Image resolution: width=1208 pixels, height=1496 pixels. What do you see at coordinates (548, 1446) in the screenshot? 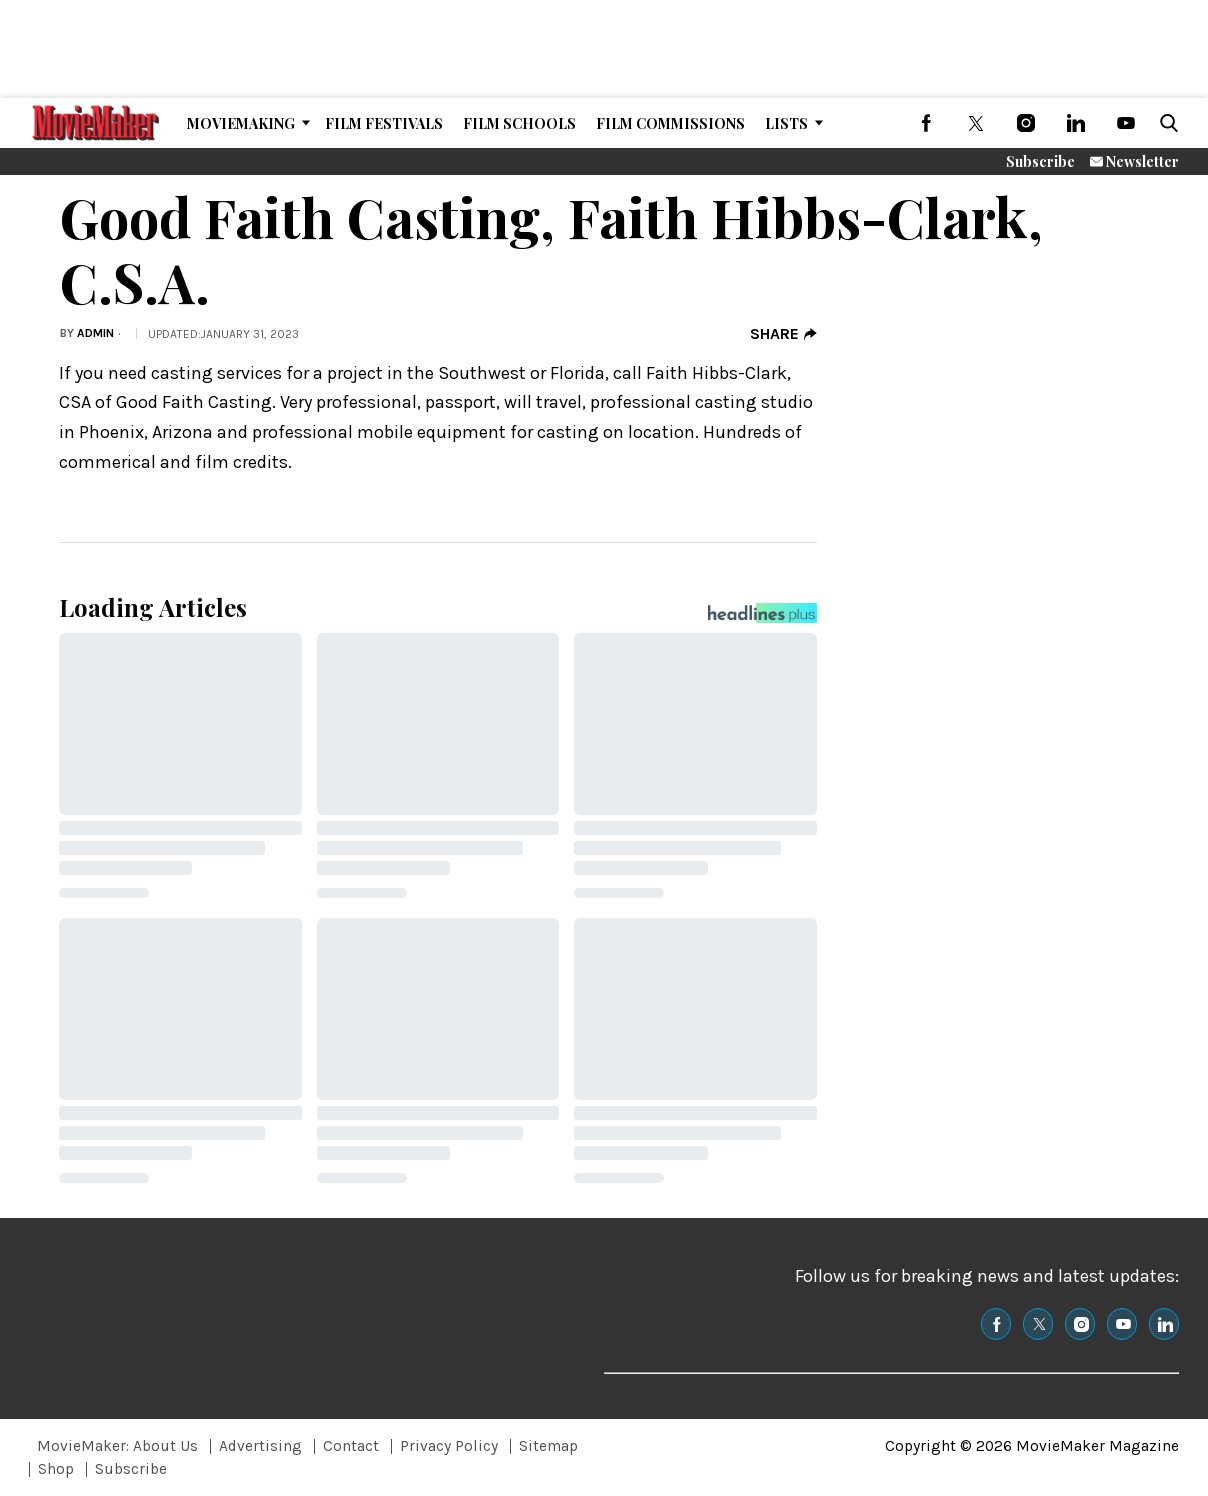
I see `Sitemap [Browse Sitemap]` at bounding box center [548, 1446].